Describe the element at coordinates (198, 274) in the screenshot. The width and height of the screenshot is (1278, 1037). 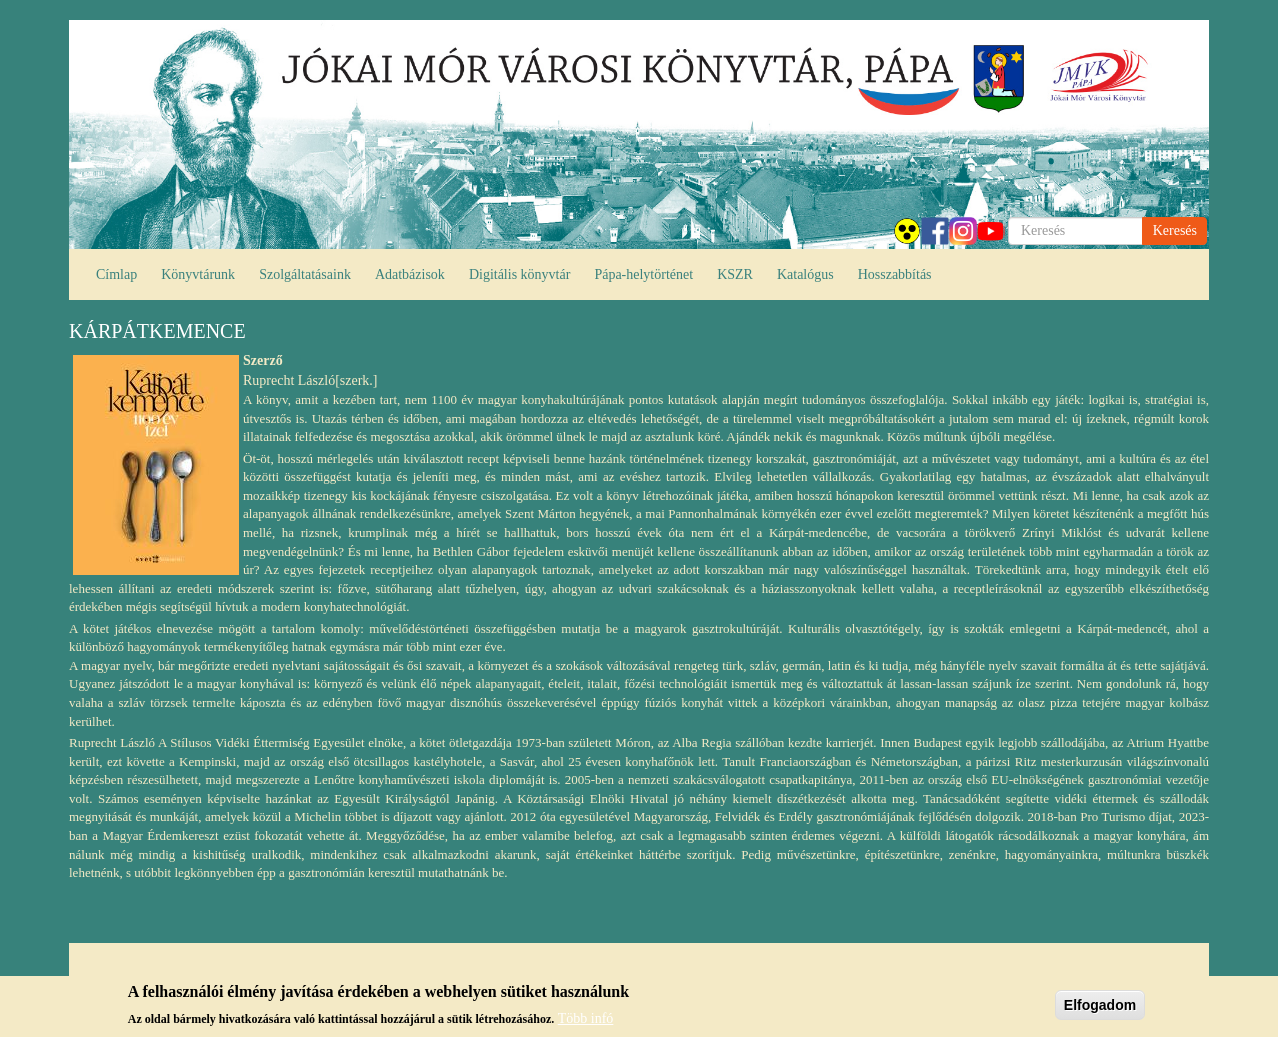
I see `Könyvtárunk` at that location.